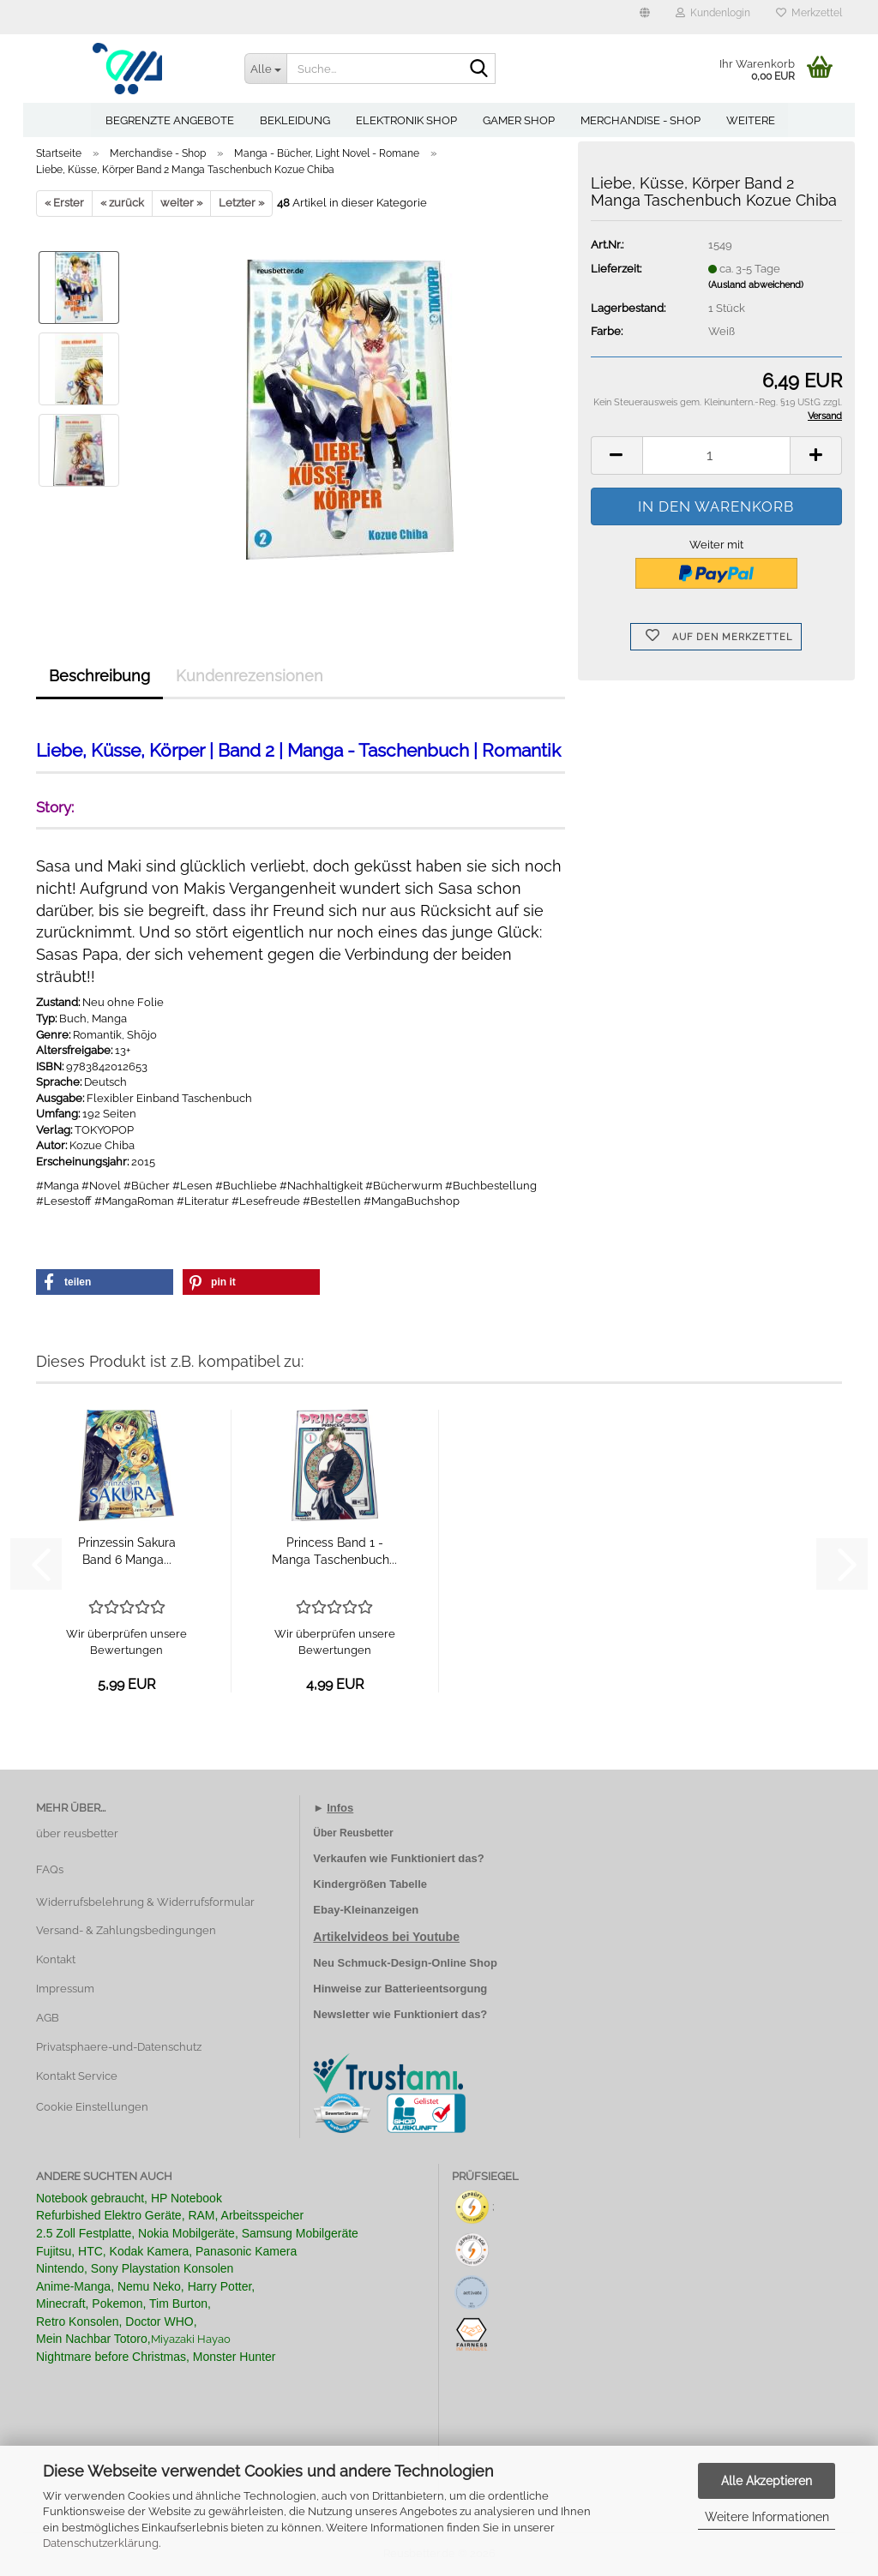 Image resolution: width=878 pixels, height=2576 pixels. Describe the element at coordinates (295, 120) in the screenshot. I see `Bekleidung` at that location.